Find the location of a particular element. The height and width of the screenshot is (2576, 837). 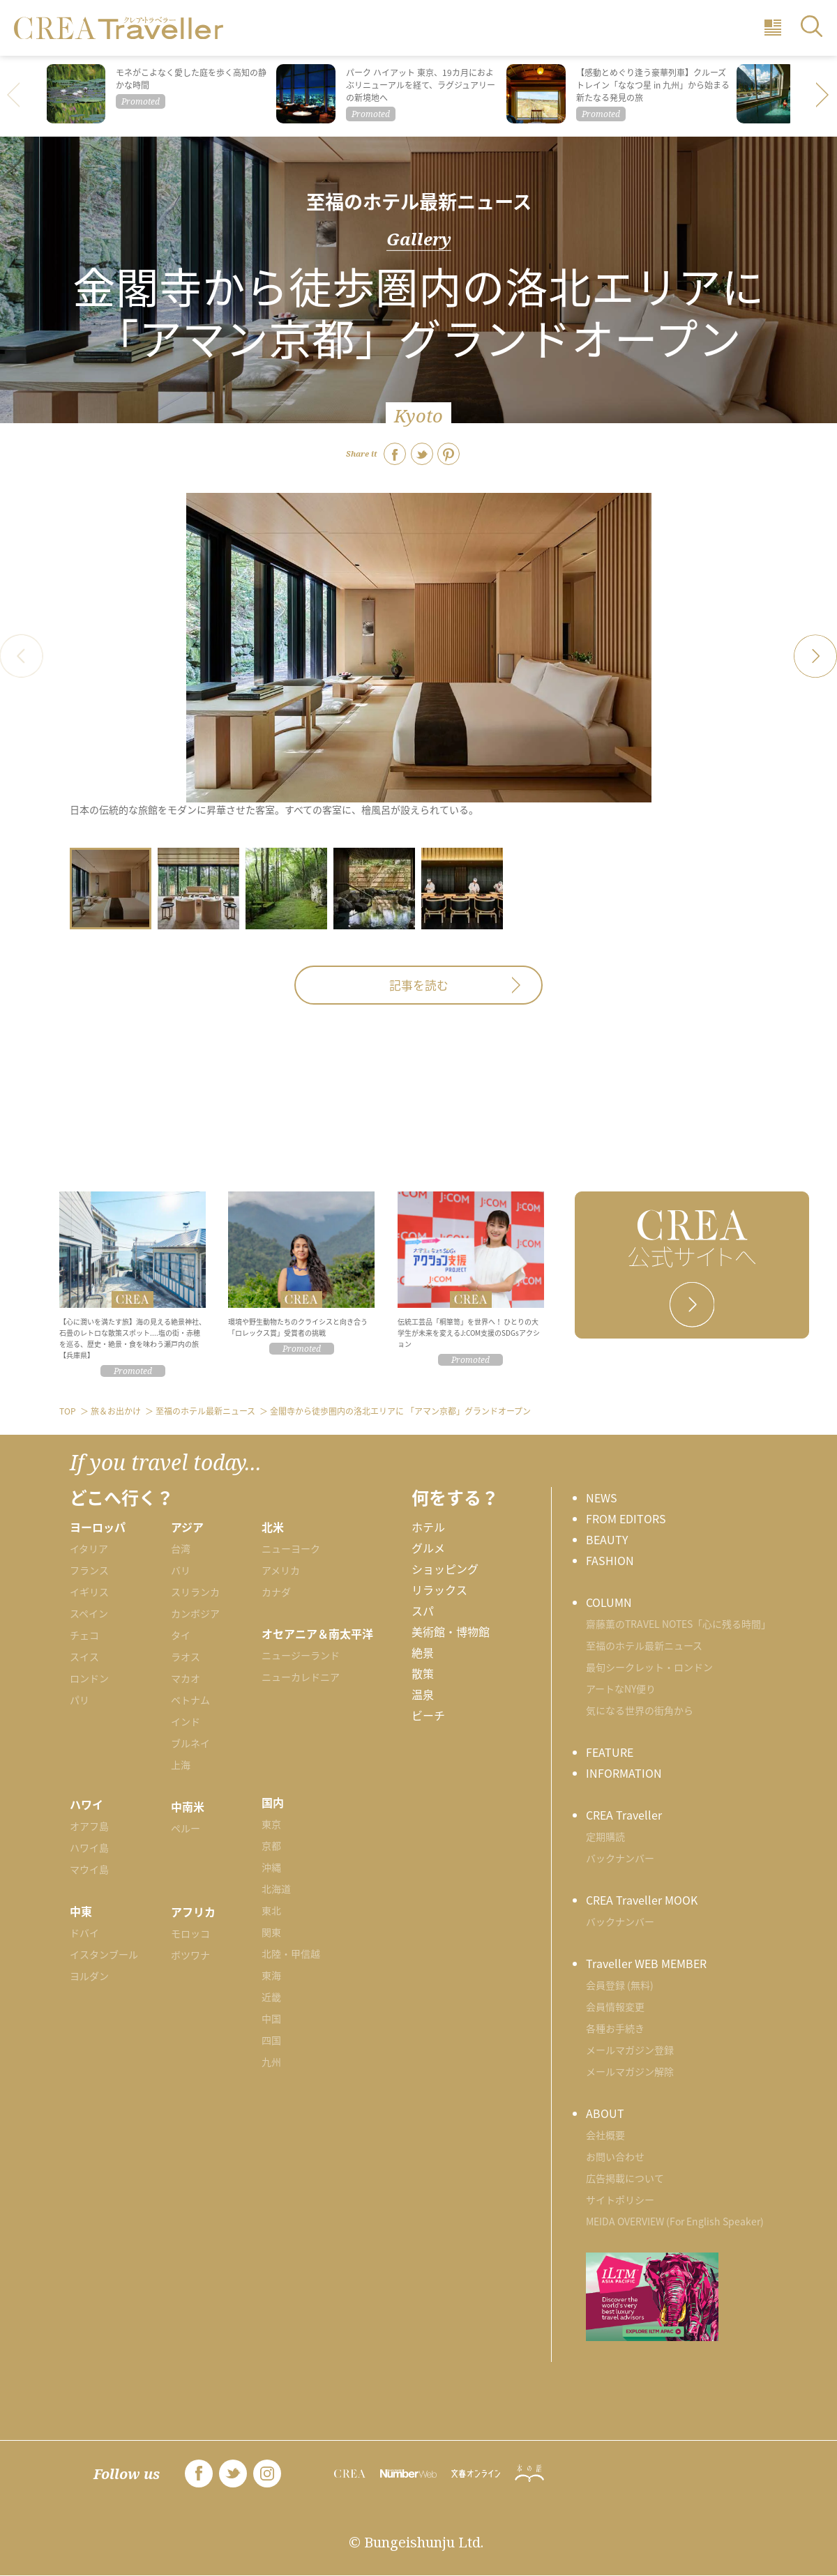

バリ is located at coordinates (180, 1570).